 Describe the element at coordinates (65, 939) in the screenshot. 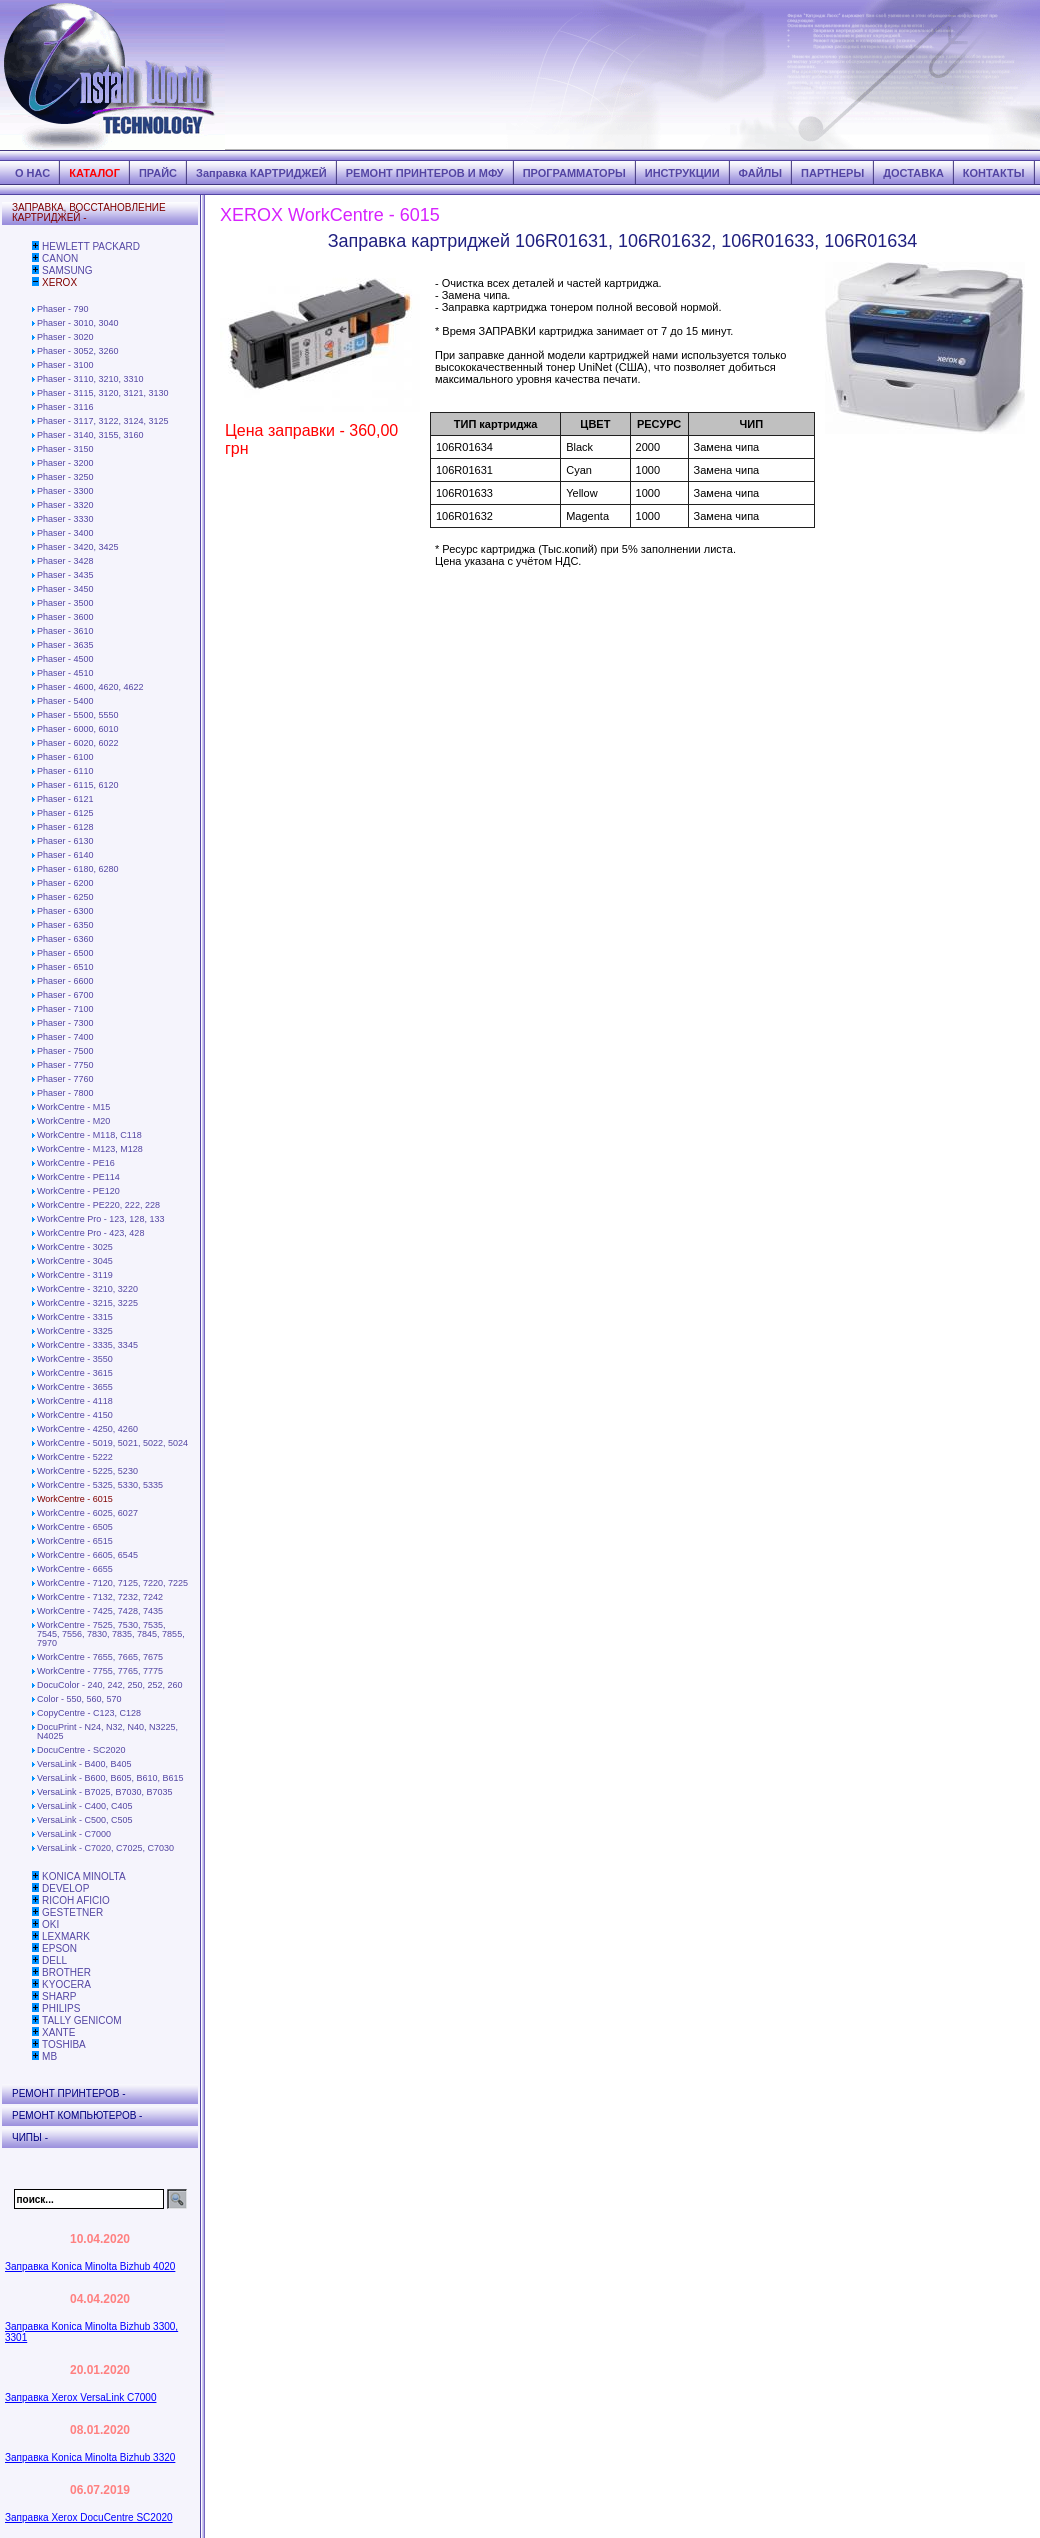

I see `Phaser - 6360` at that location.